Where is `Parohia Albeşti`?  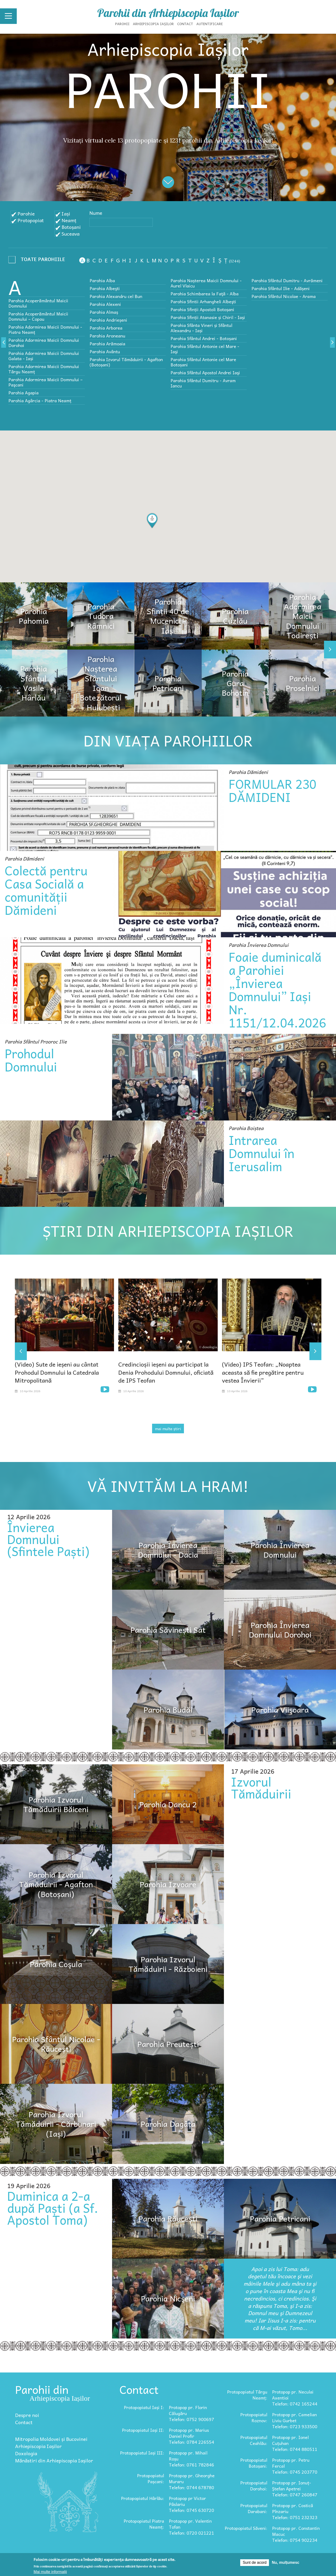 Parohia Albeşti is located at coordinates (105, 288).